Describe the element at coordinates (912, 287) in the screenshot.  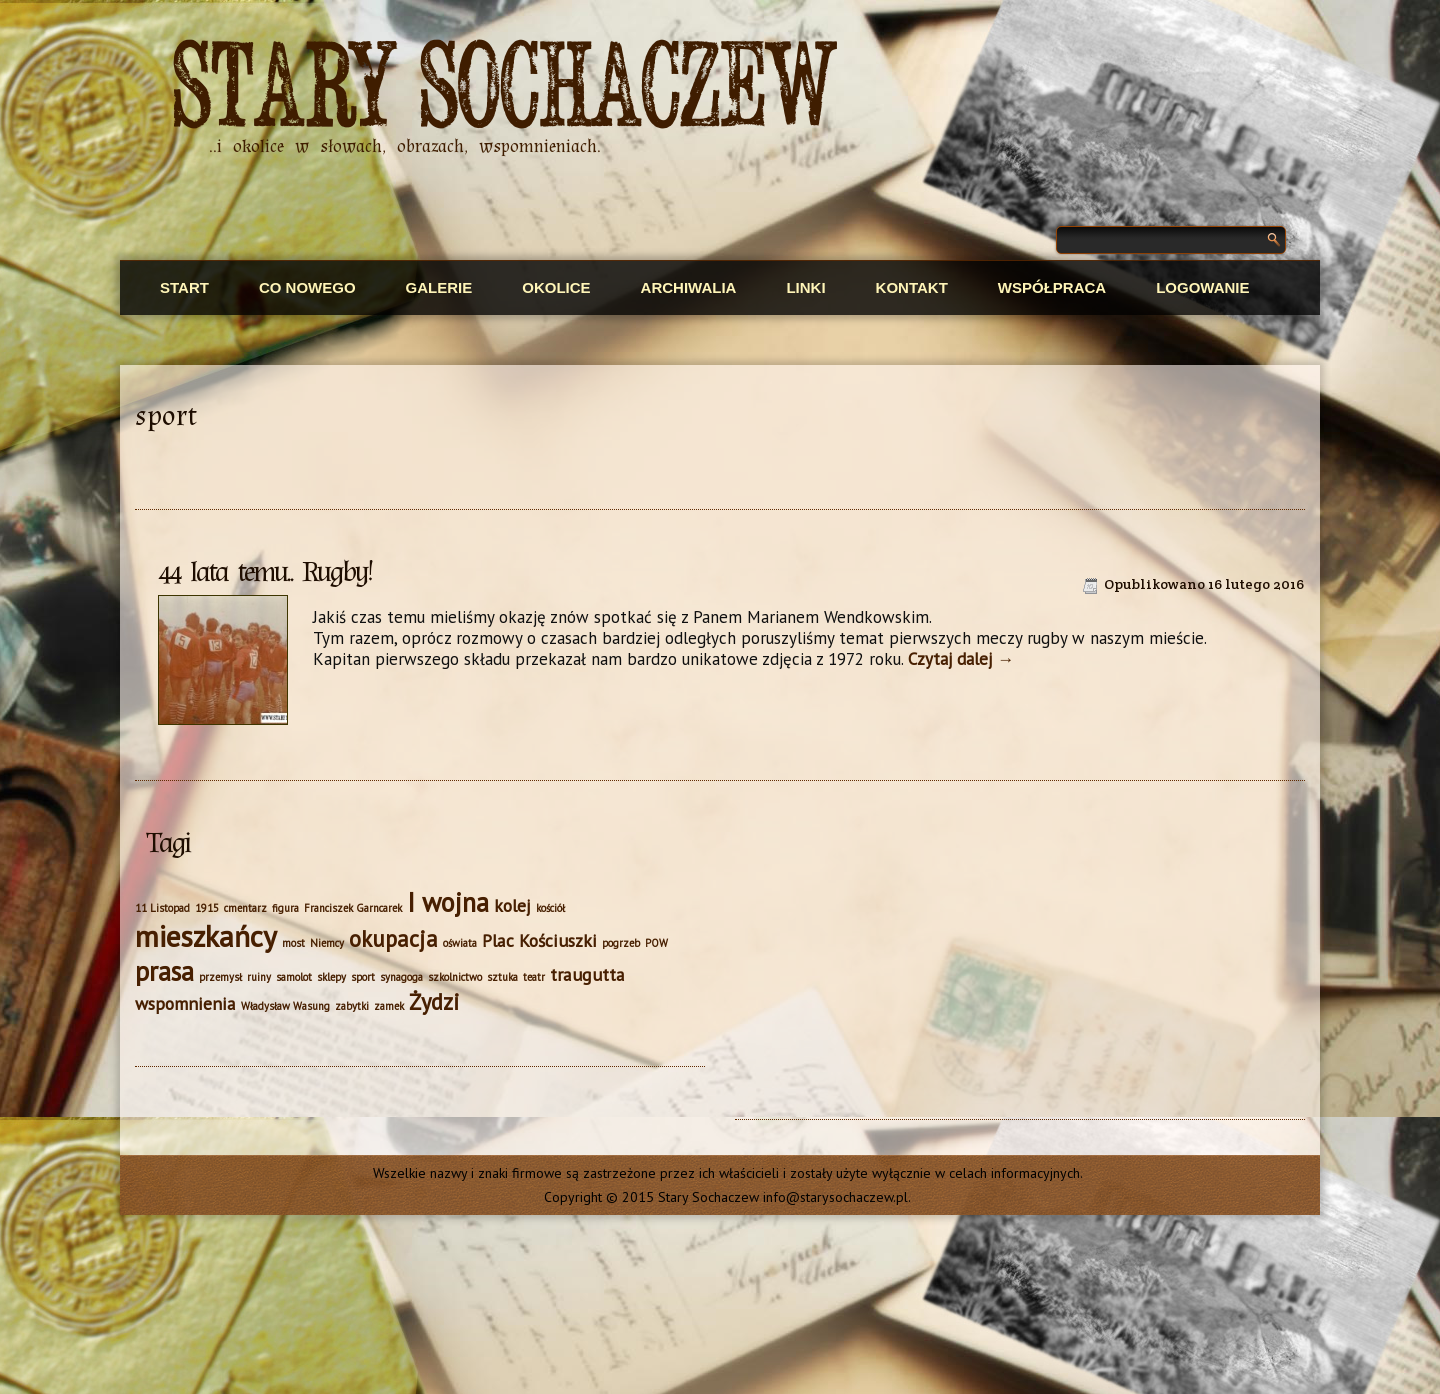
I see `Kontakt` at that location.